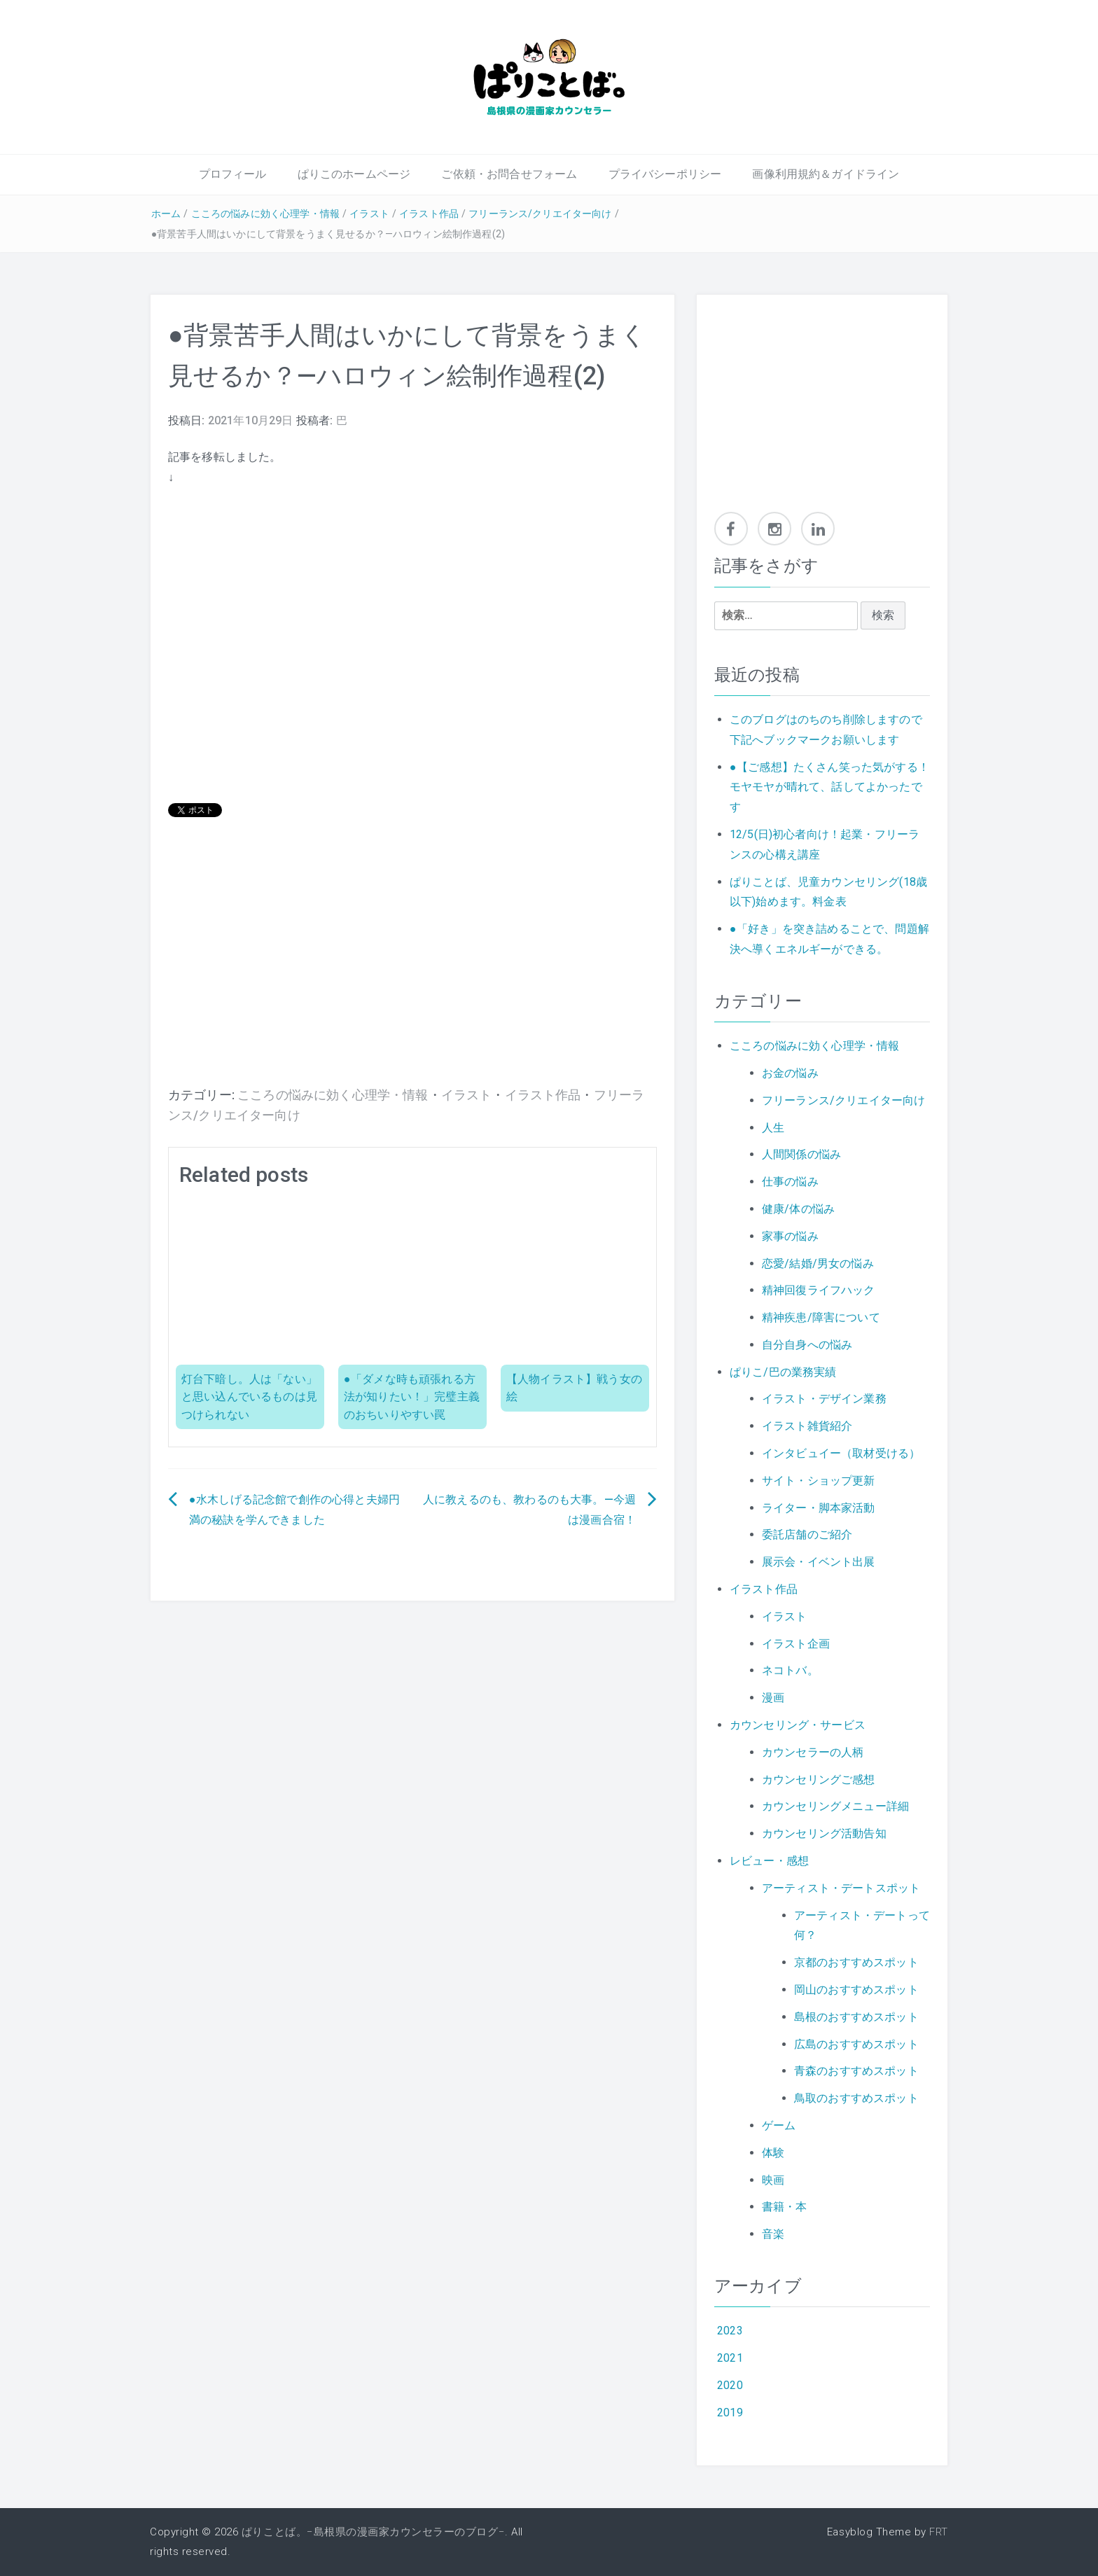 This screenshot has height=2576, width=1098. I want to click on ぱりこ/巴の業務実績, so click(783, 1372).